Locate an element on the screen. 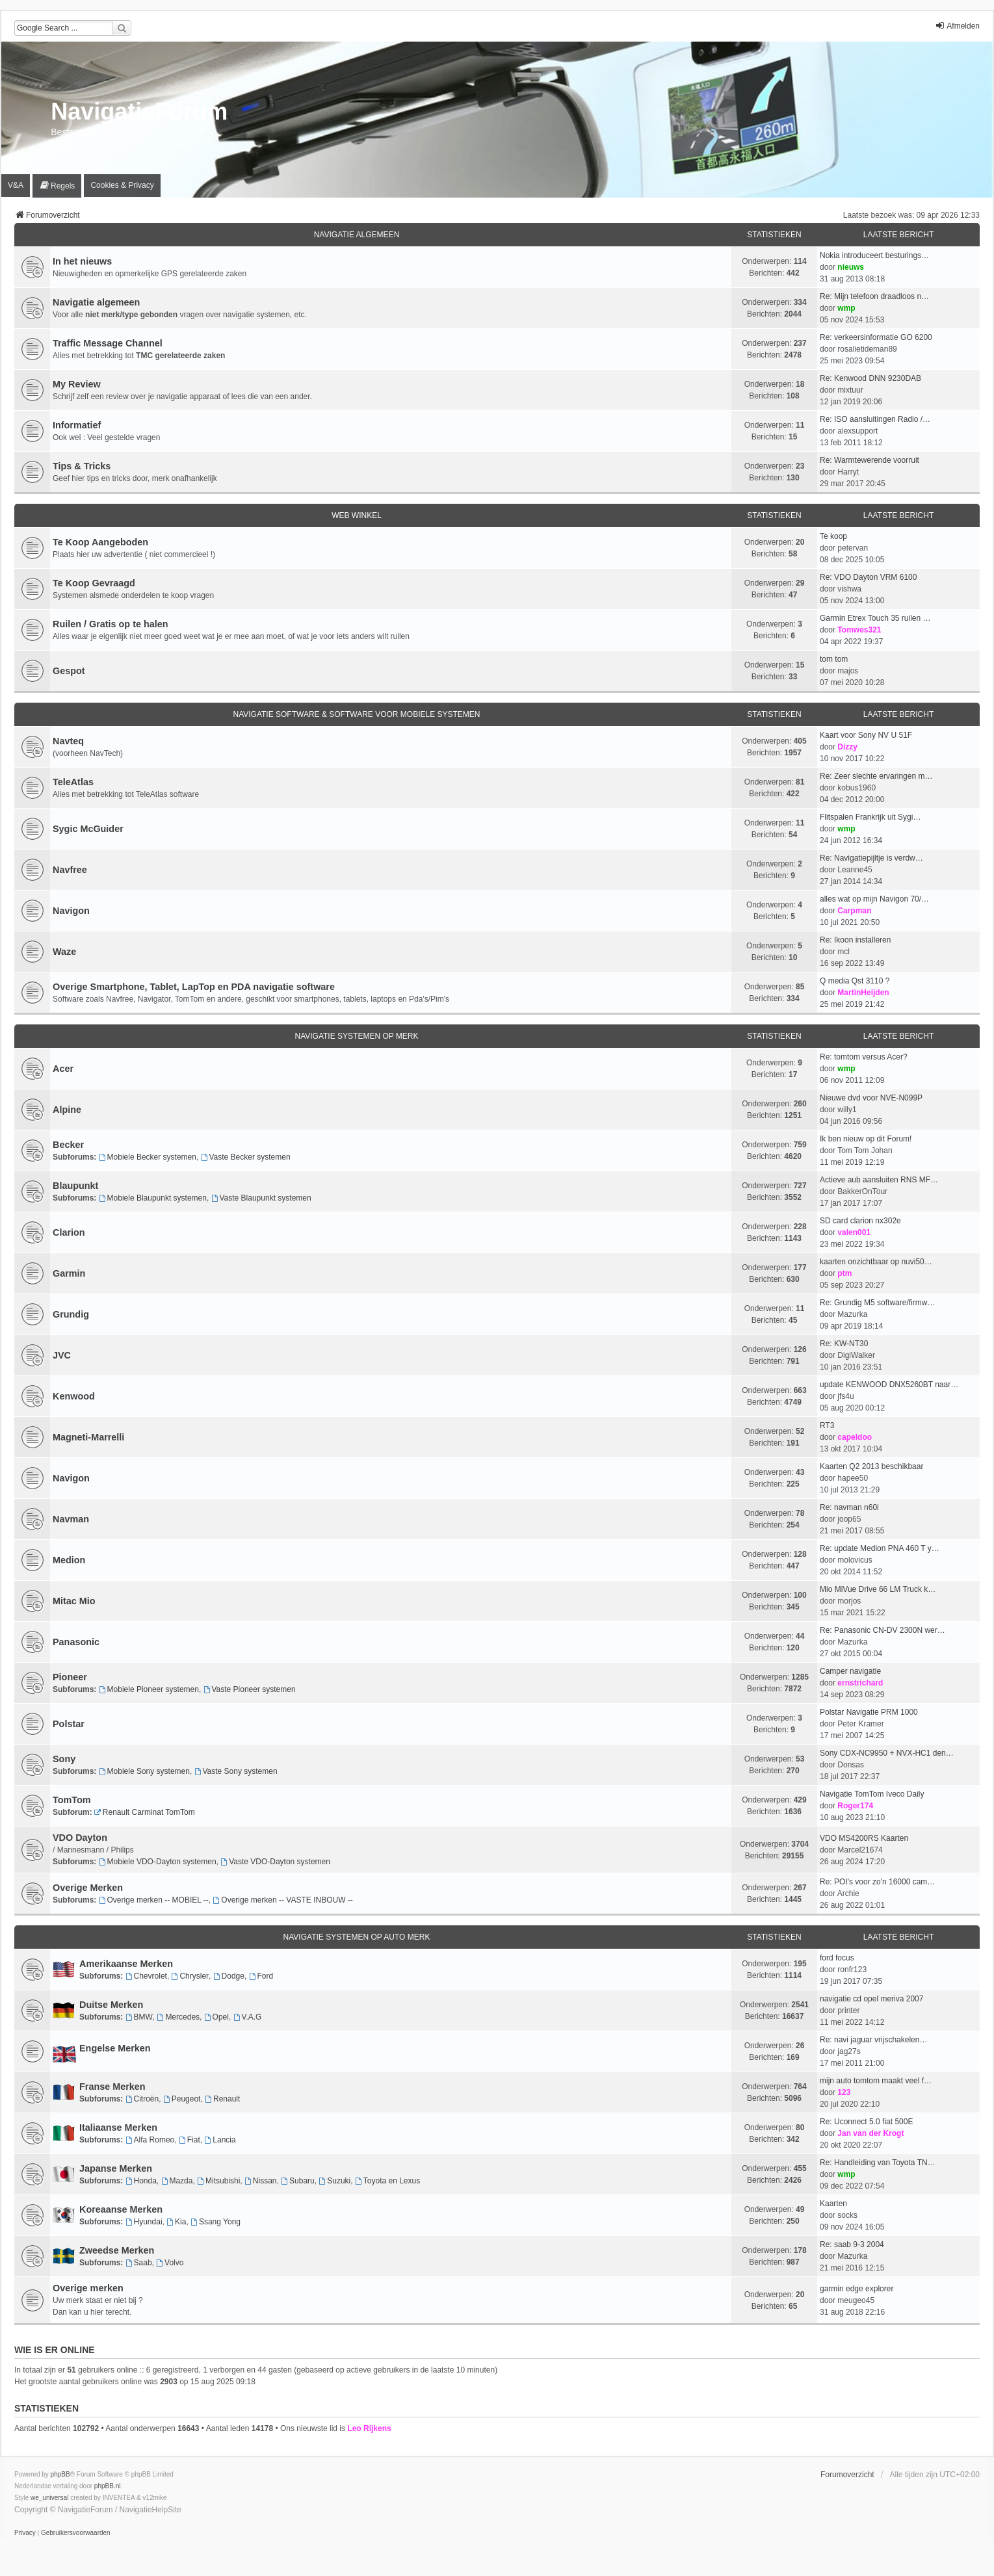 This screenshot has height=2576, width=994. Lancia is located at coordinates (219, 2139).